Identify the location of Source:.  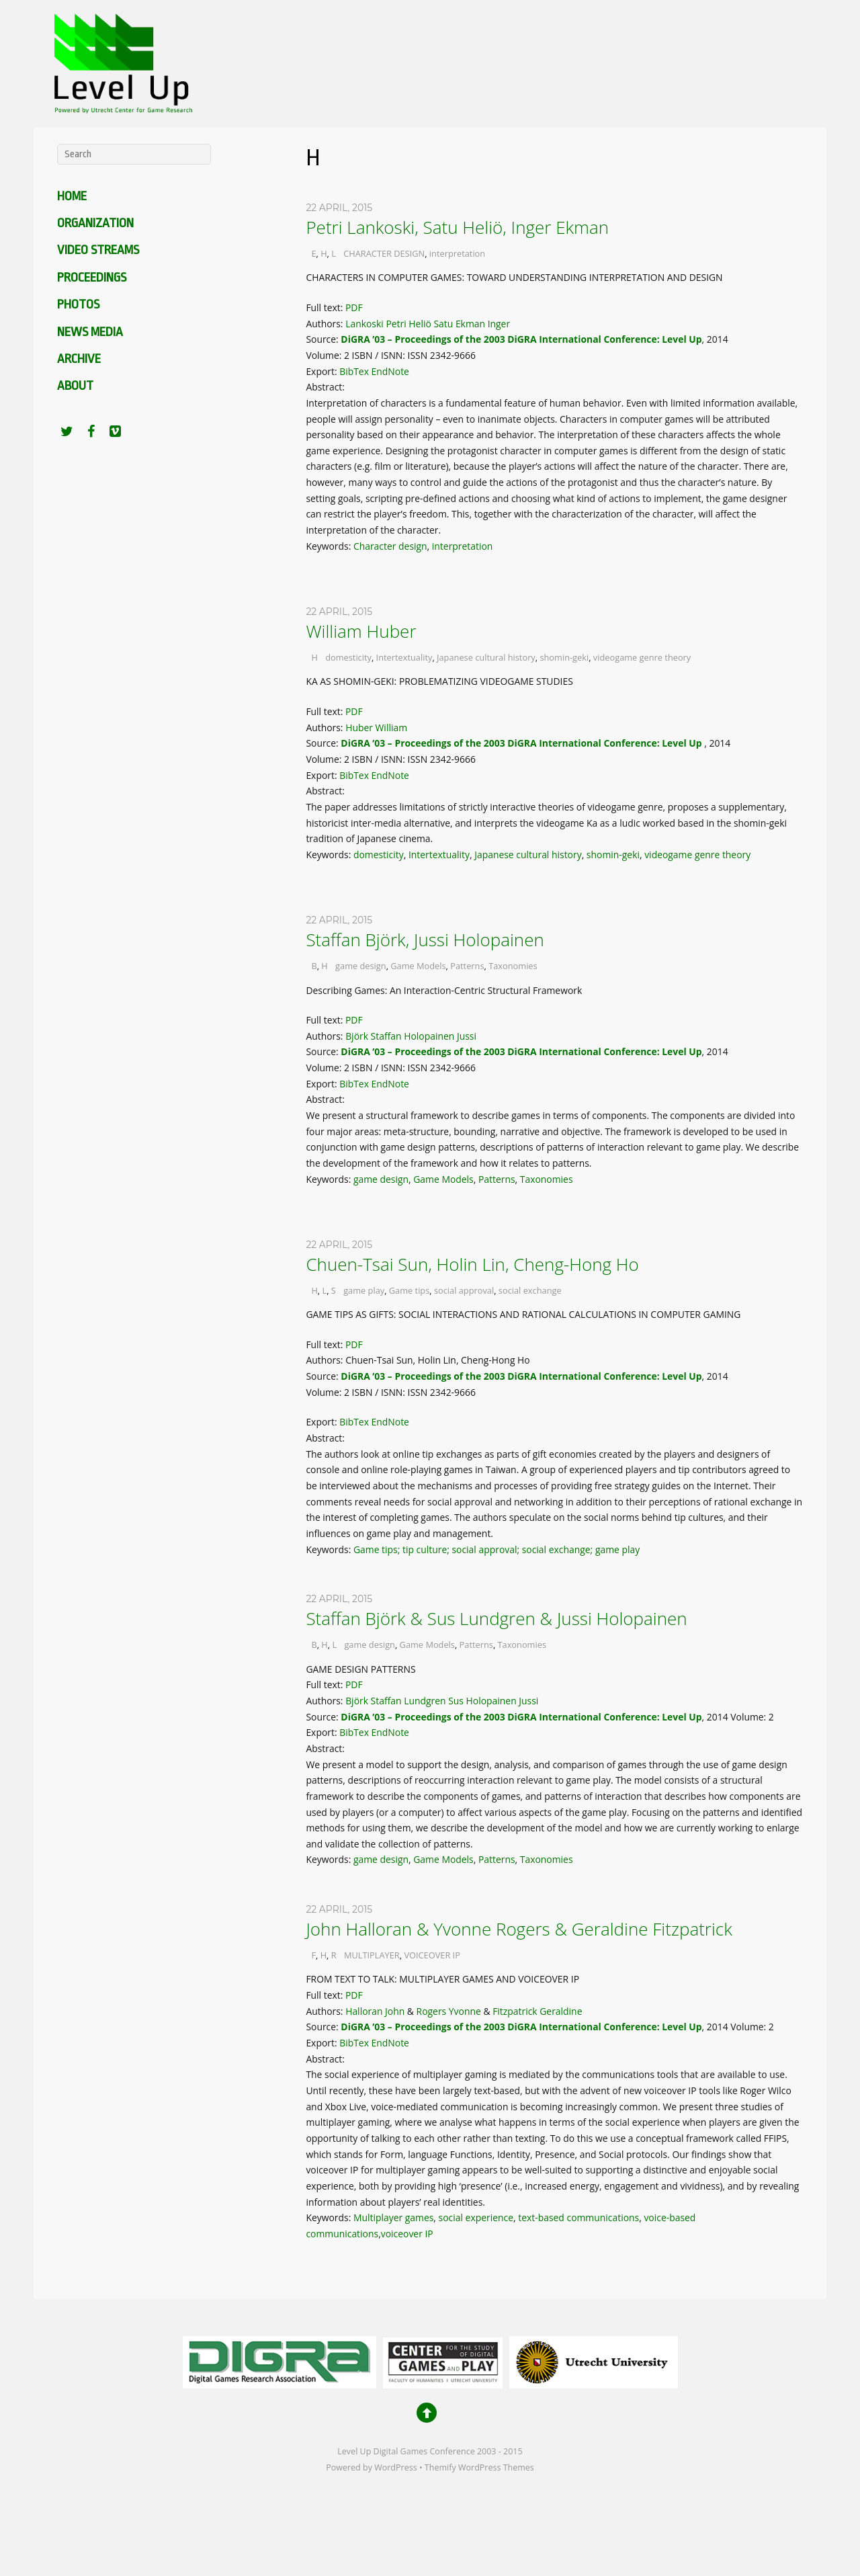
(323, 339).